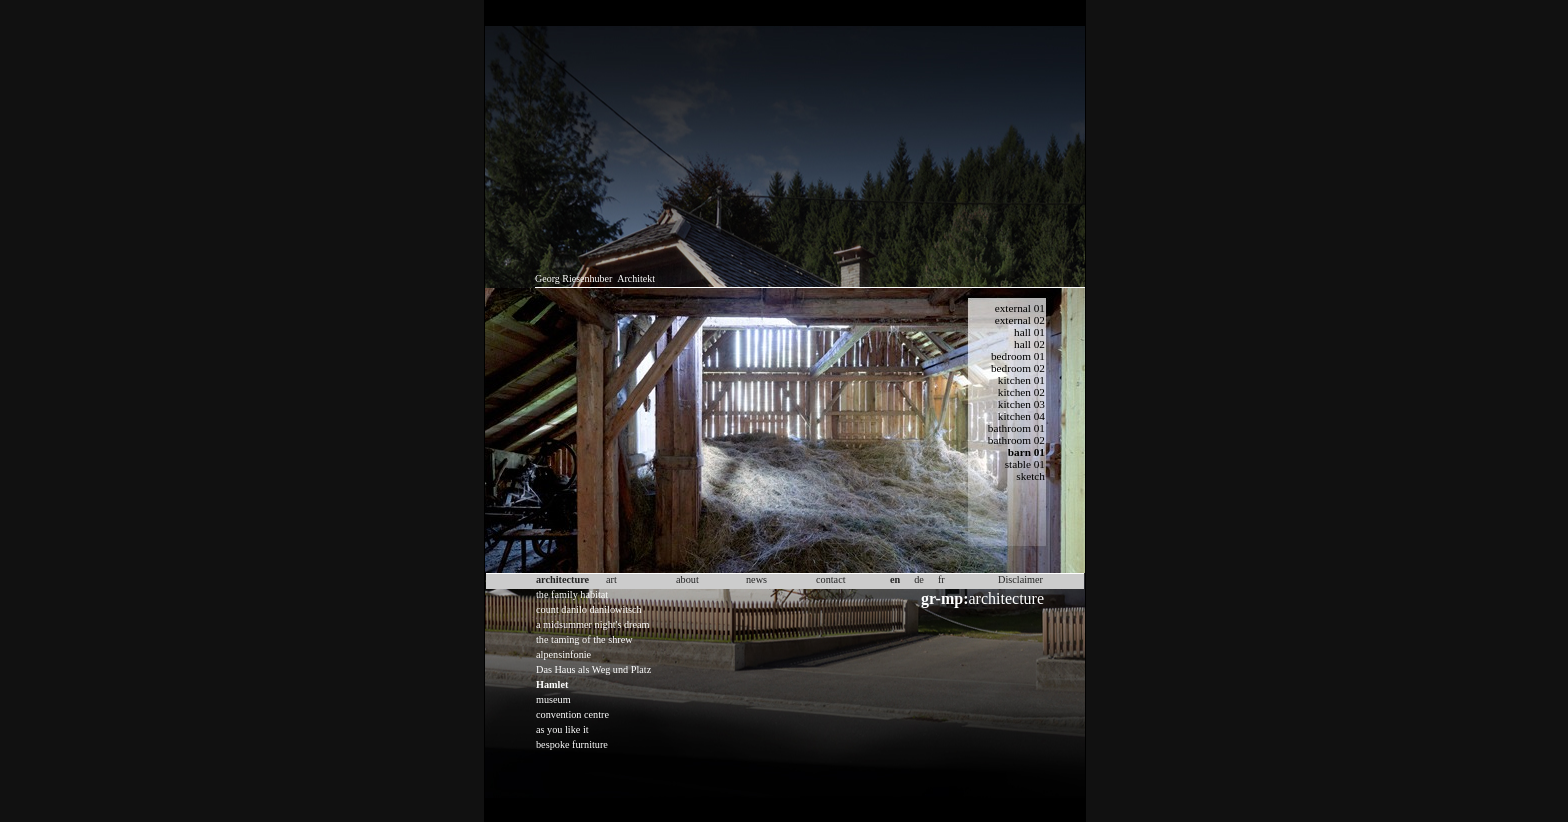  Describe the element at coordinates (1025, 464) in the screenshot. I see `stable 01` at that location.